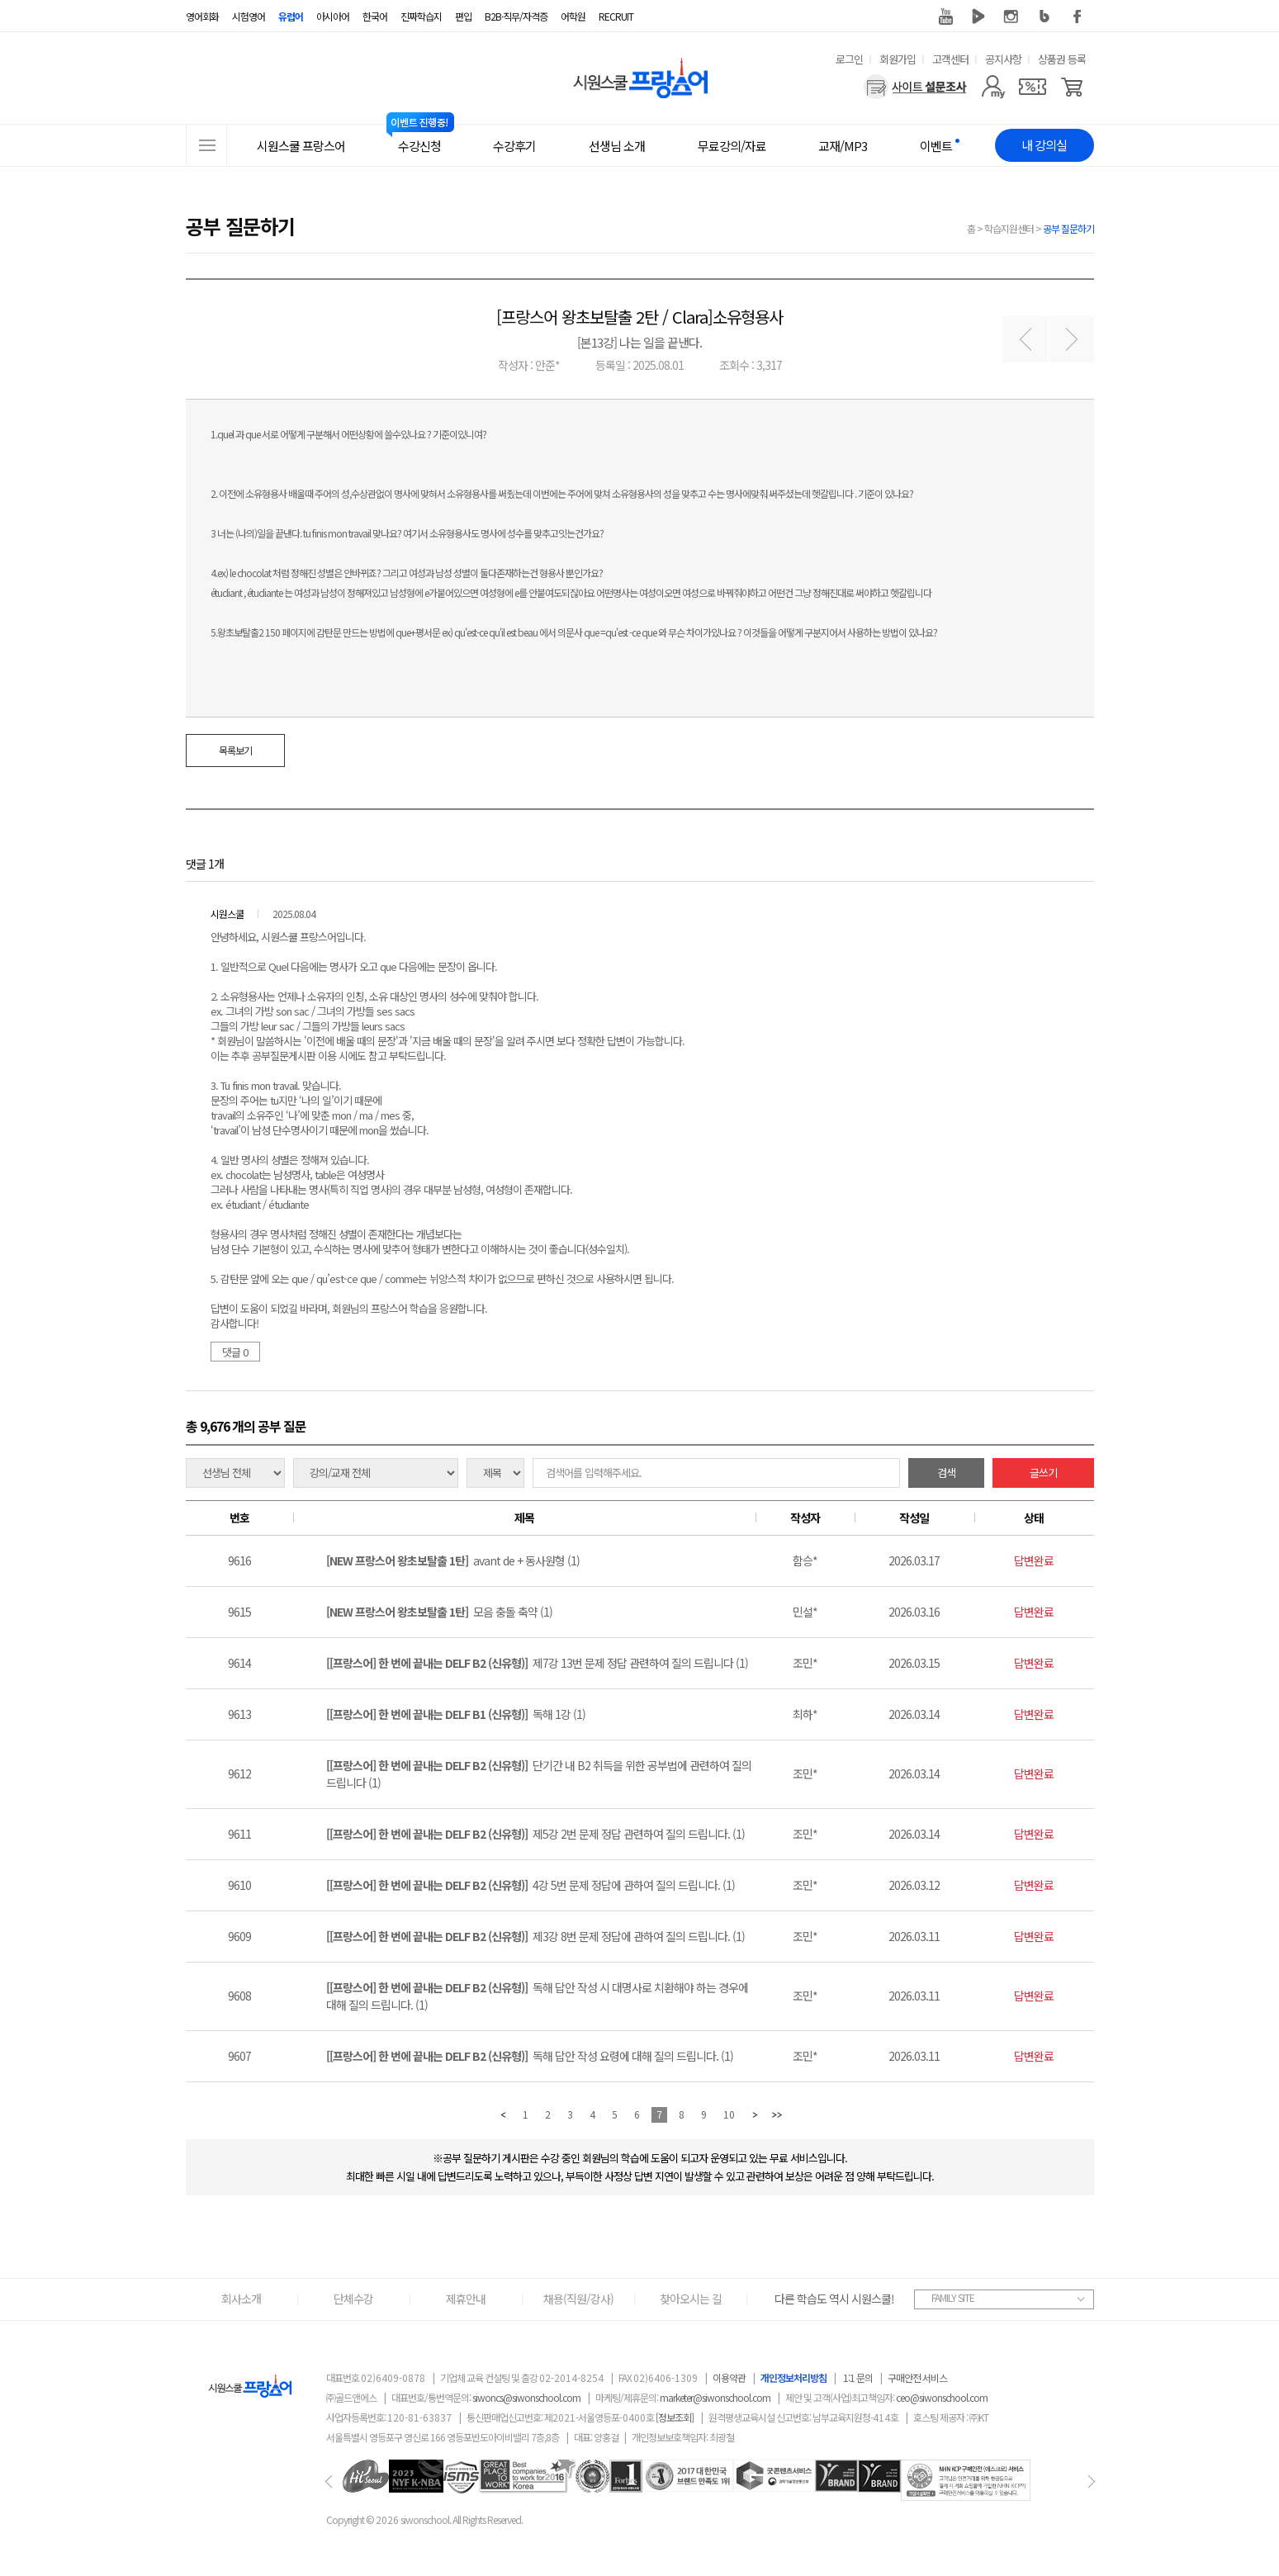  What do you see at coordinates (915, 86) in the screenshot?
I see `[설문조사]` at bounding box center [915, 86].